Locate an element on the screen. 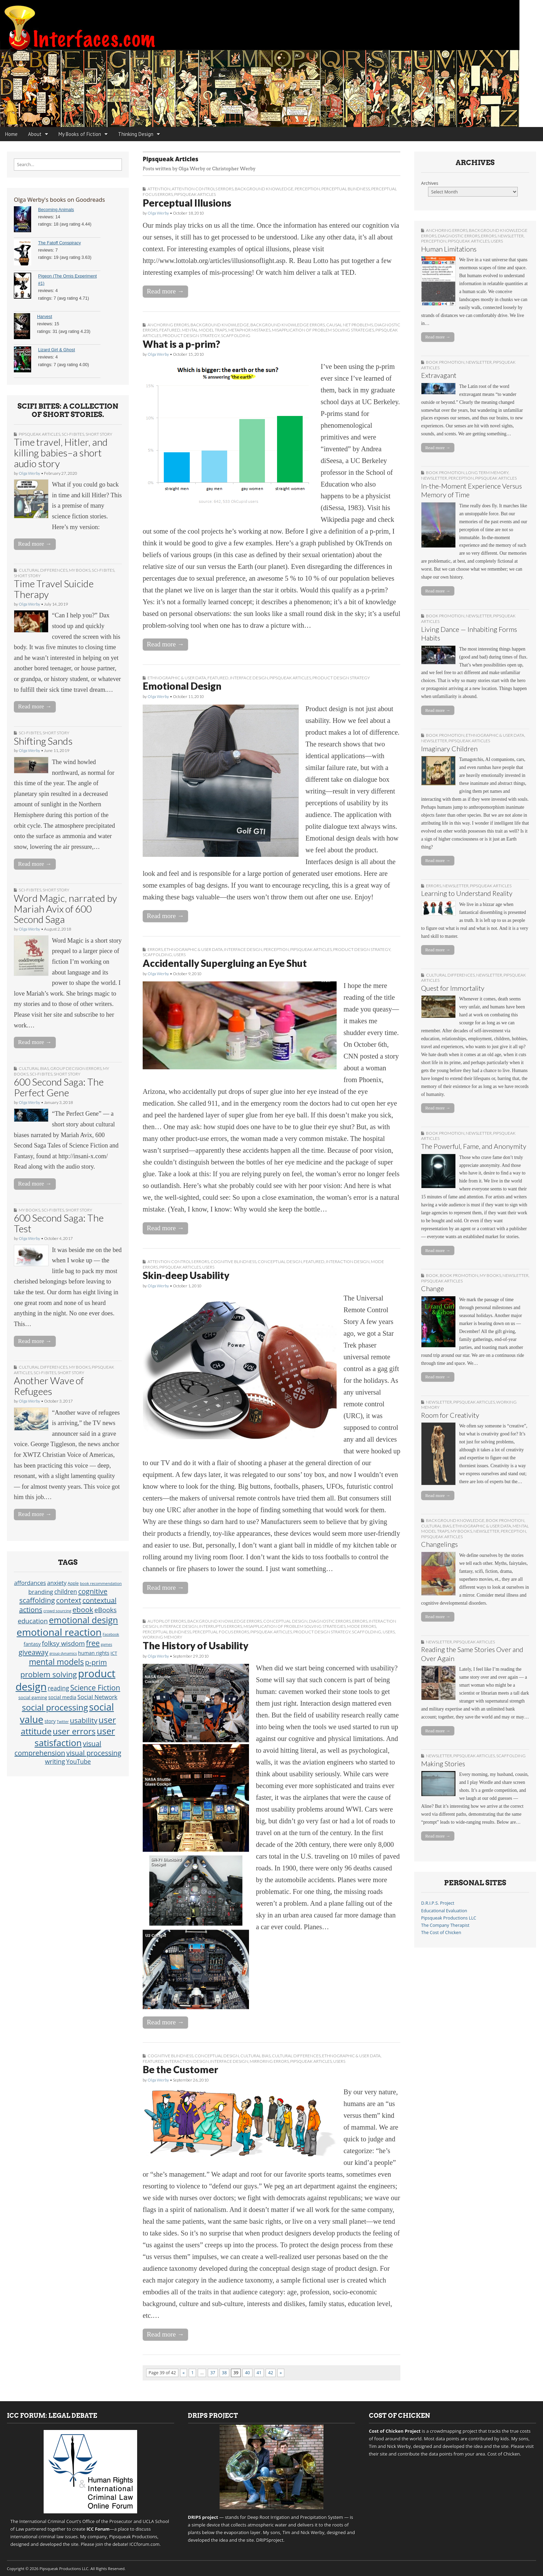 The width and height of the screenshot is (543, 2576). Thinking Design is located at coordinates (135, 134).